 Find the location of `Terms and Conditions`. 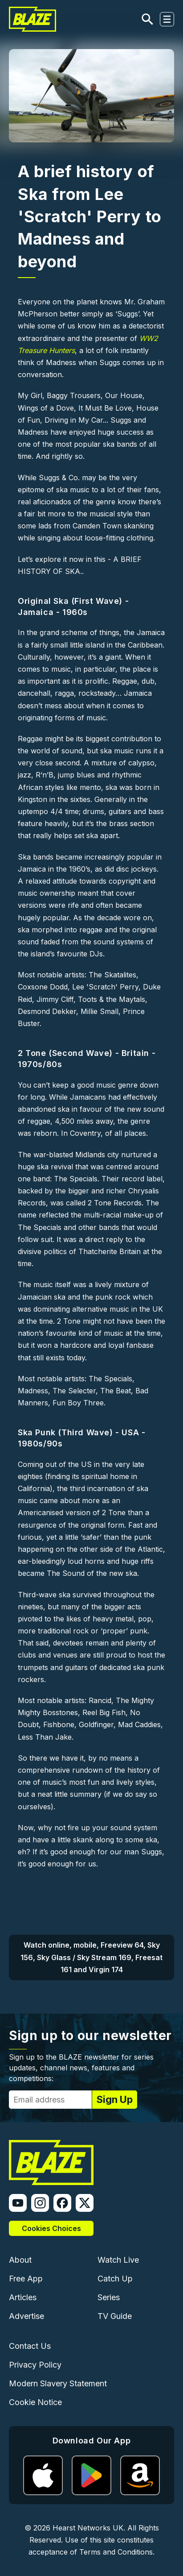

Terms and Conditions is located at coordinates (116, 2551).